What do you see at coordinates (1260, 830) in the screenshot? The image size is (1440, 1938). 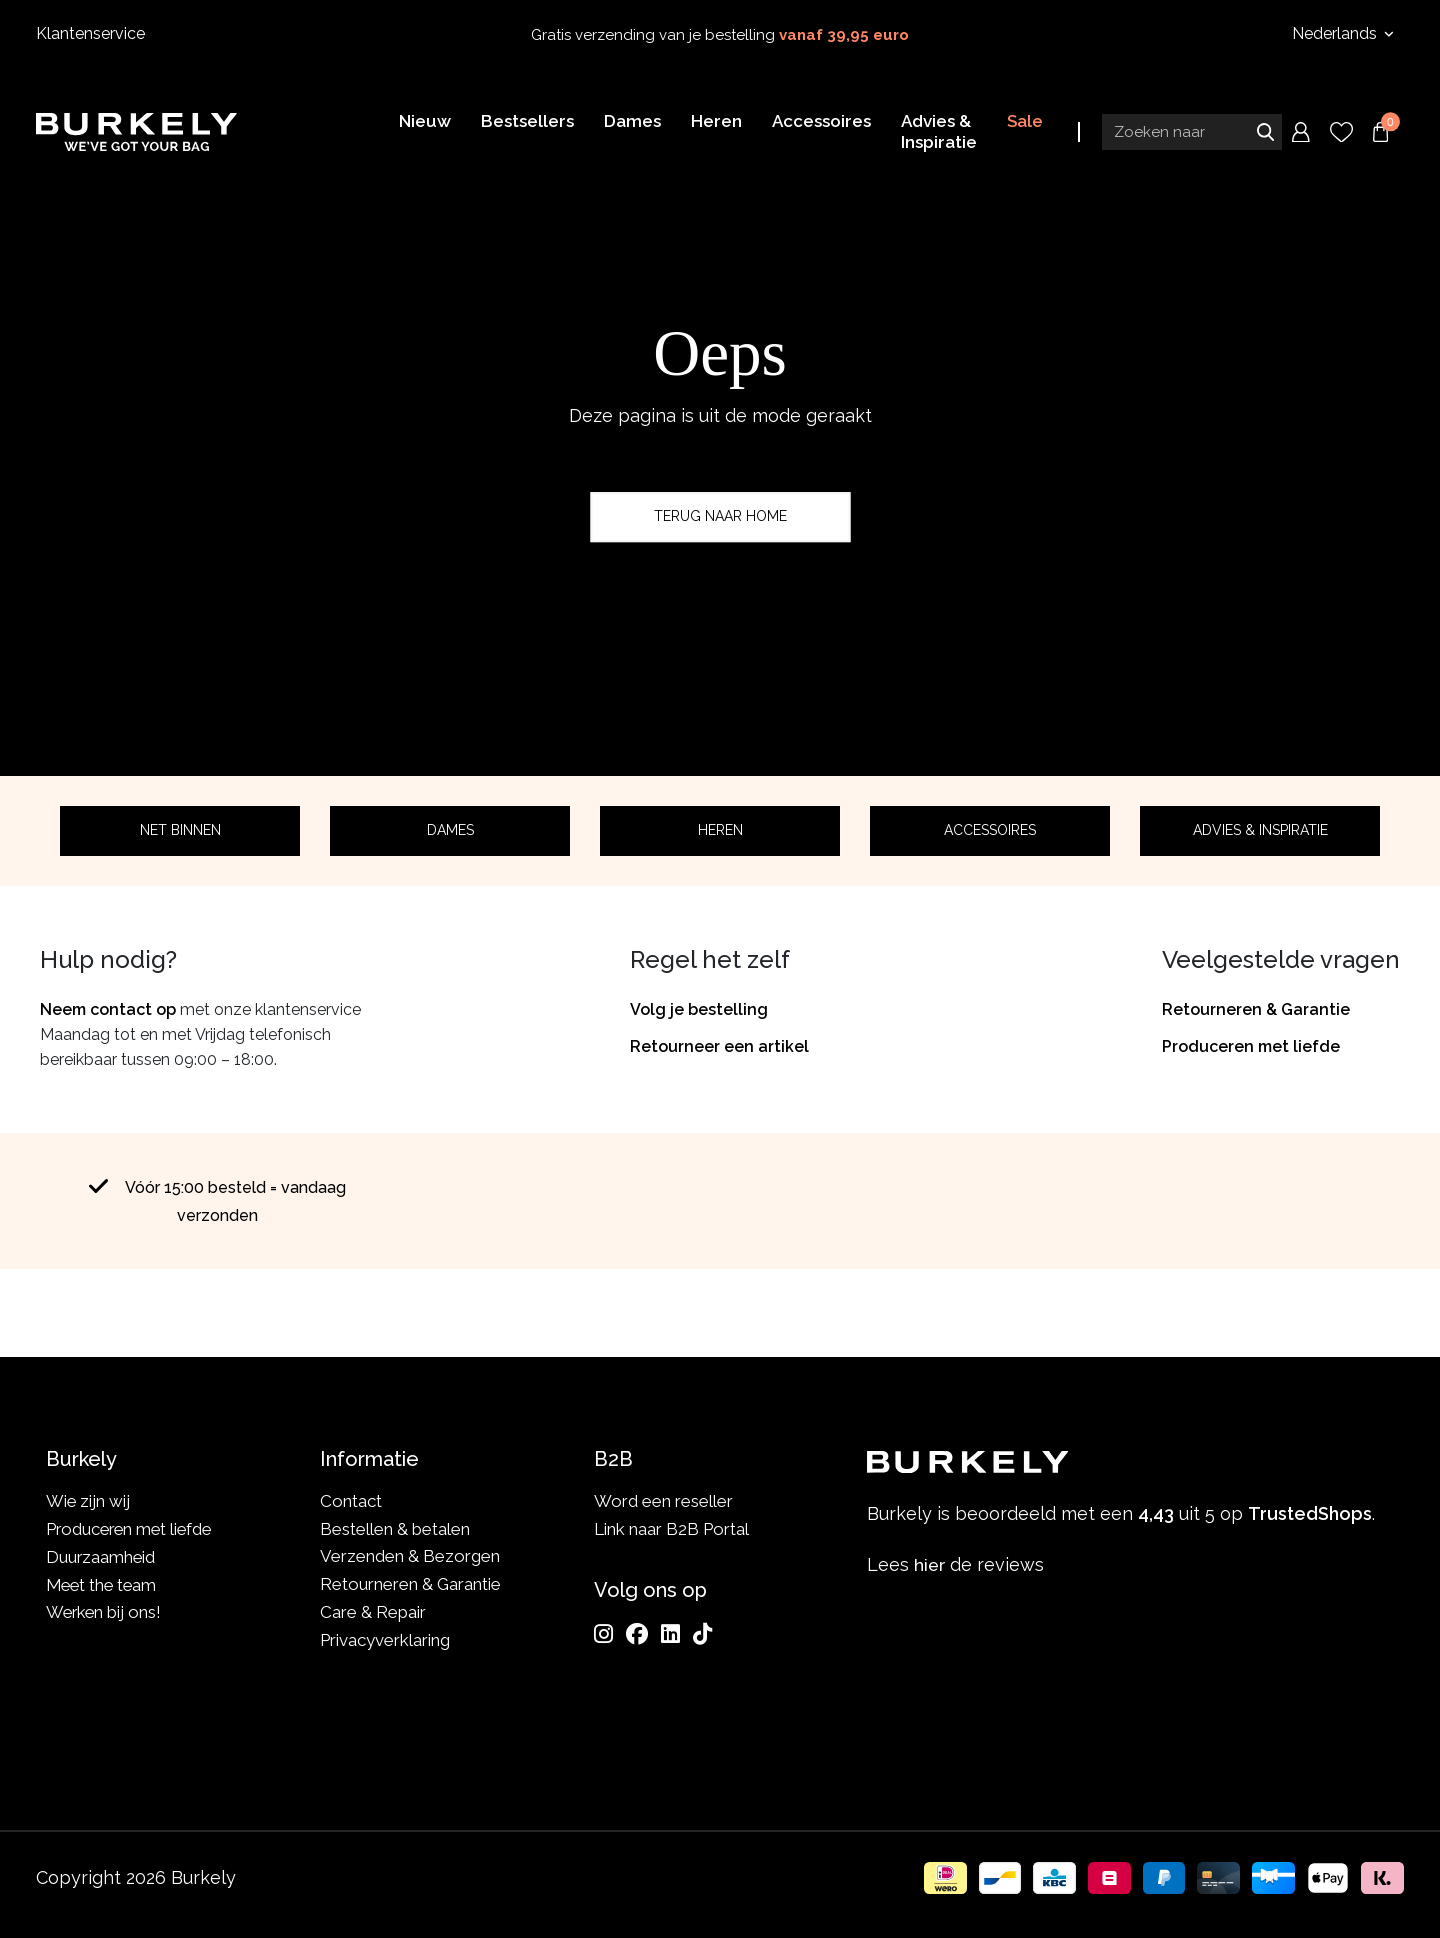 I see `Advies & Inspiratie` at bounding box center [1260, 830].